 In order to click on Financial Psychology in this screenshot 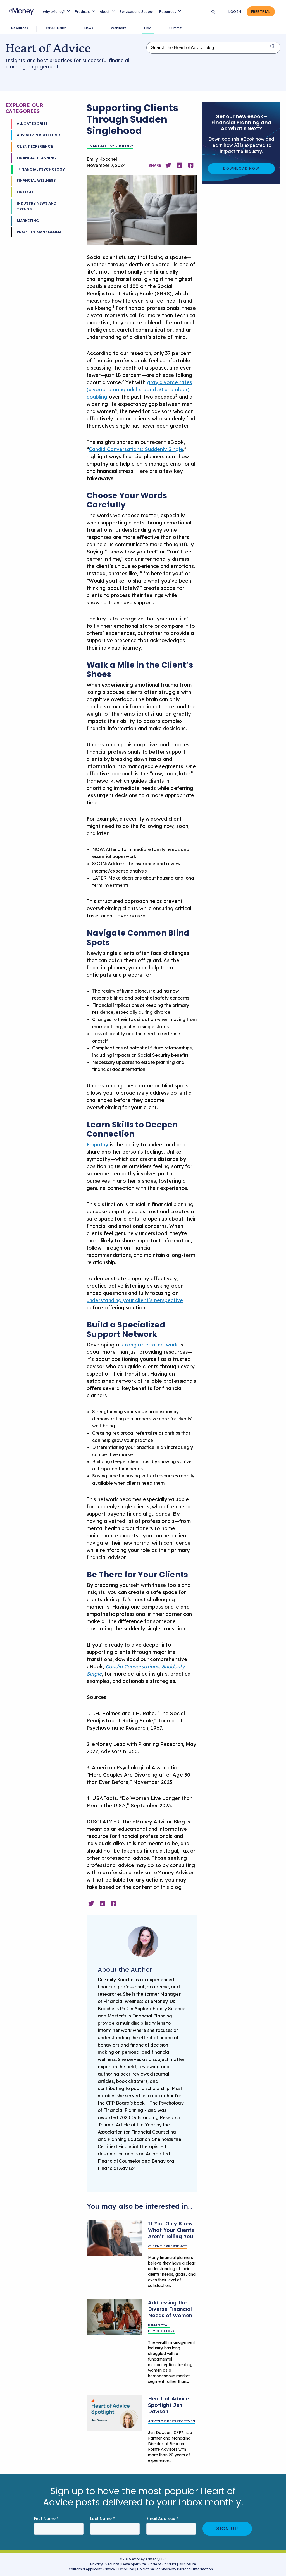, I will do `click(41, 169)`.